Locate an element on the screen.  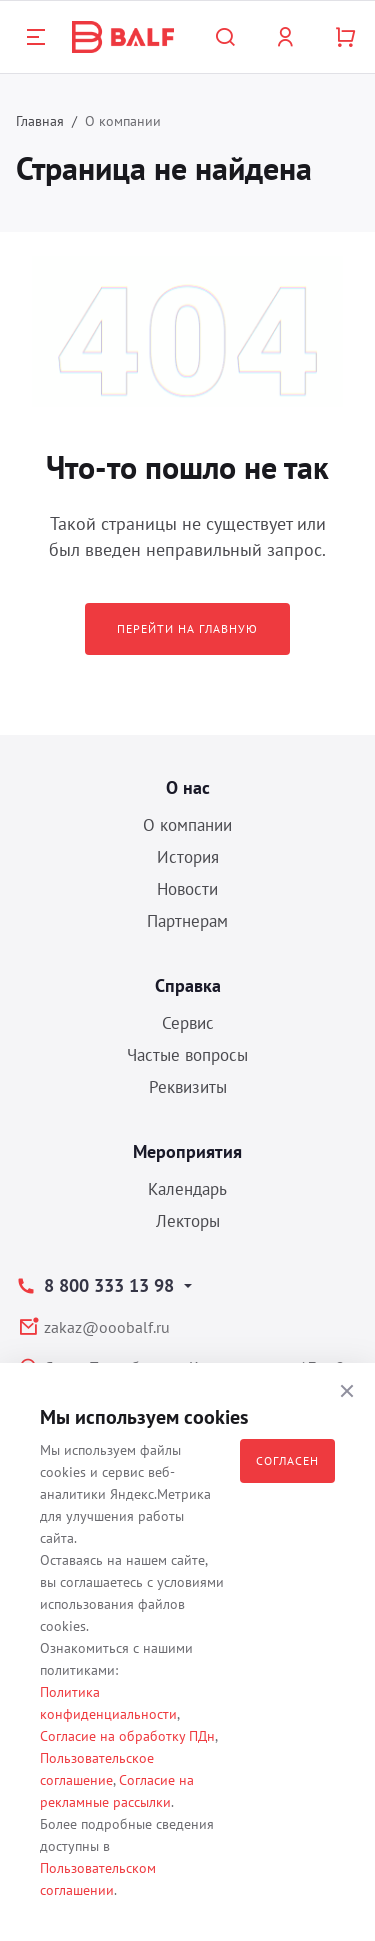
Партнерам is located at coordinates (187, 921).